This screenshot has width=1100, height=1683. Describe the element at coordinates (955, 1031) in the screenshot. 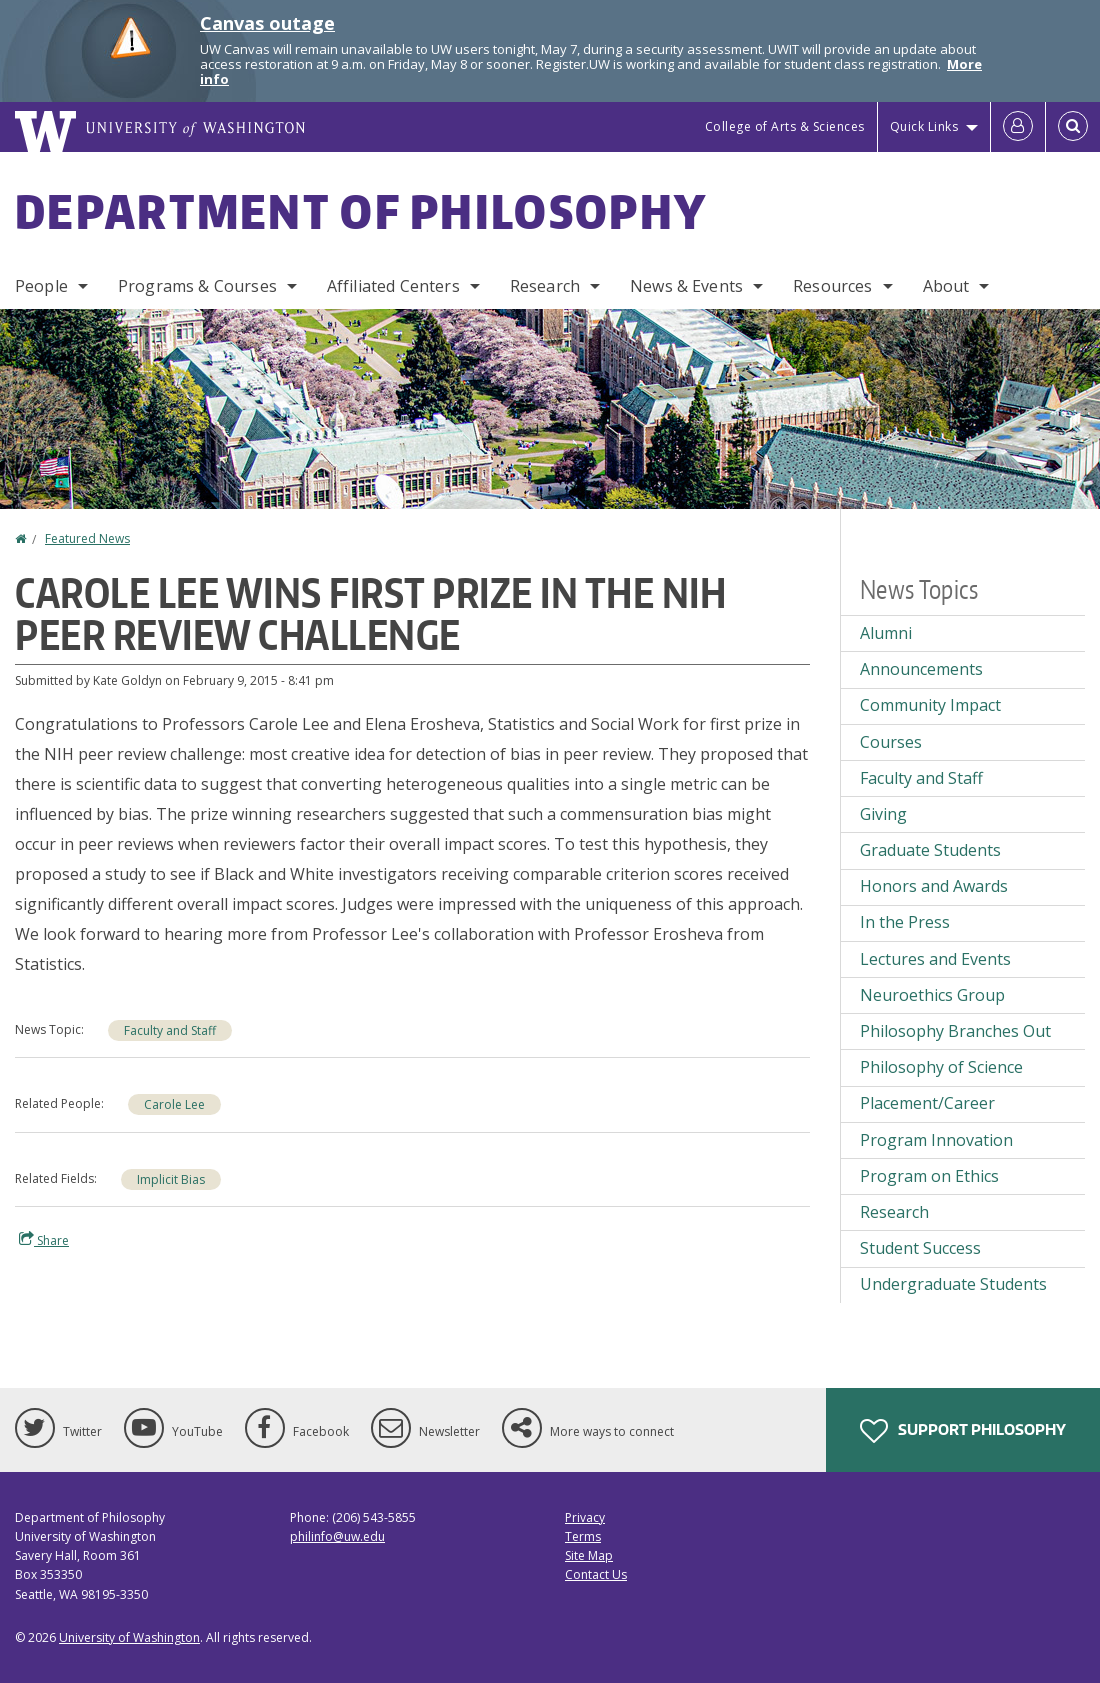

I see `Philosophy Branches Out` at that location.